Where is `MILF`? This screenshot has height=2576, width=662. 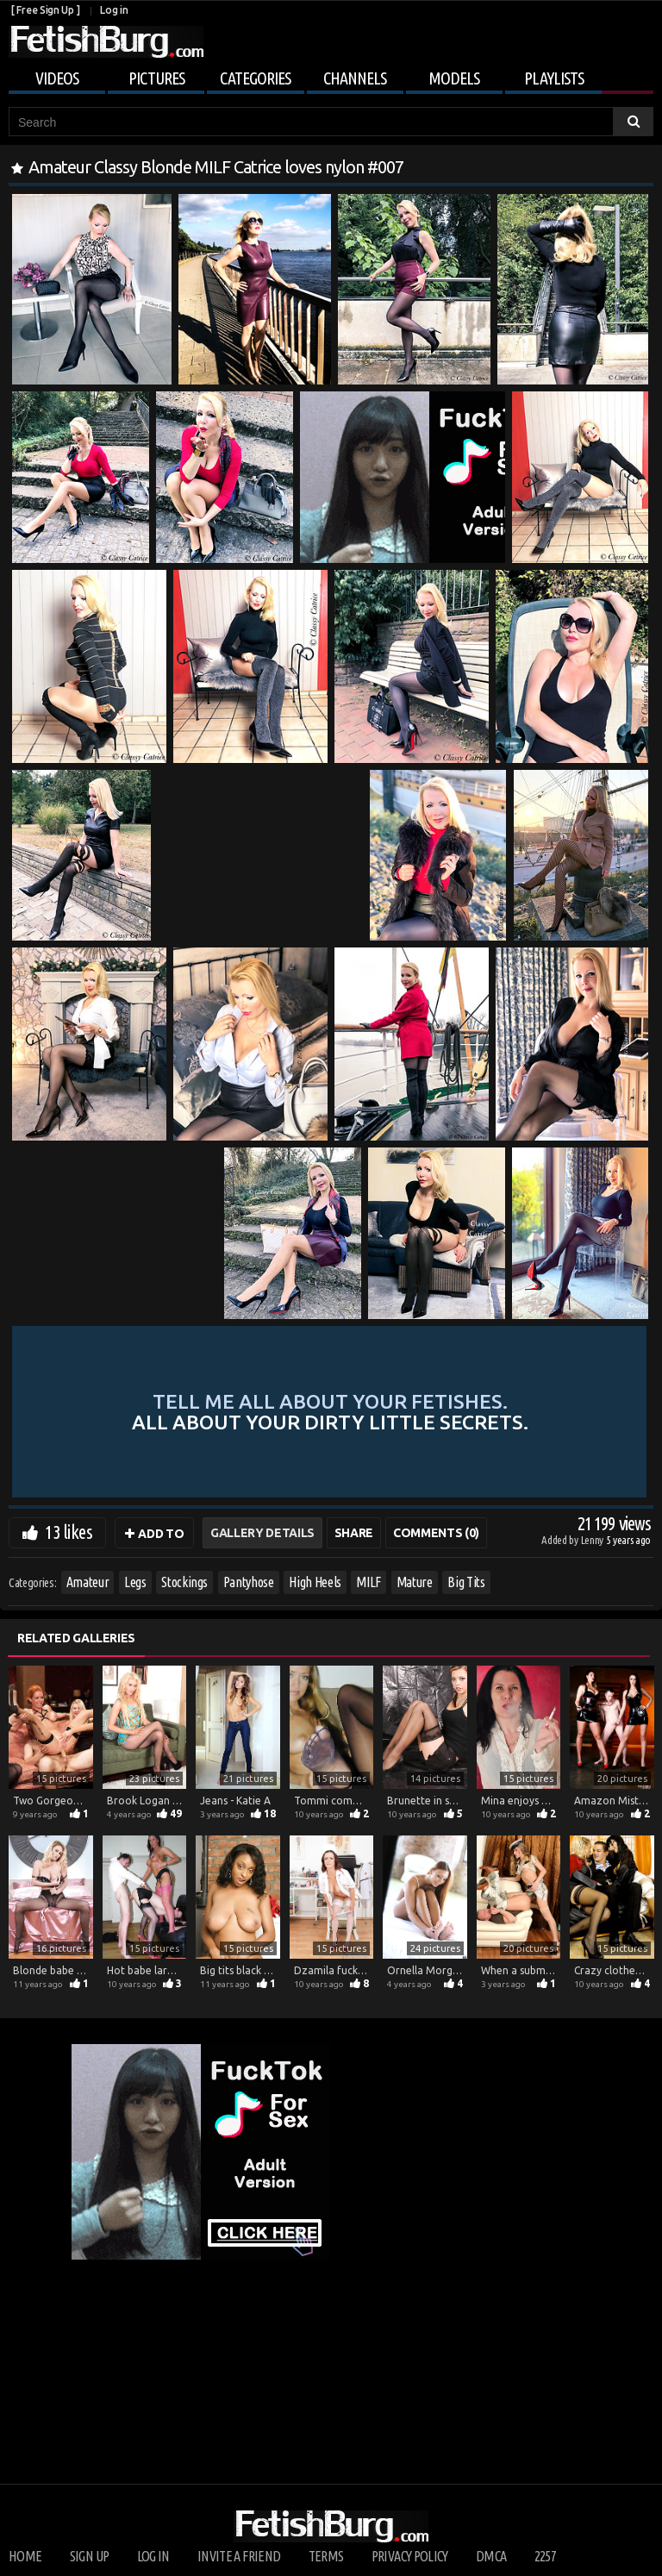 MILF is located at coordinates (368, 1582).